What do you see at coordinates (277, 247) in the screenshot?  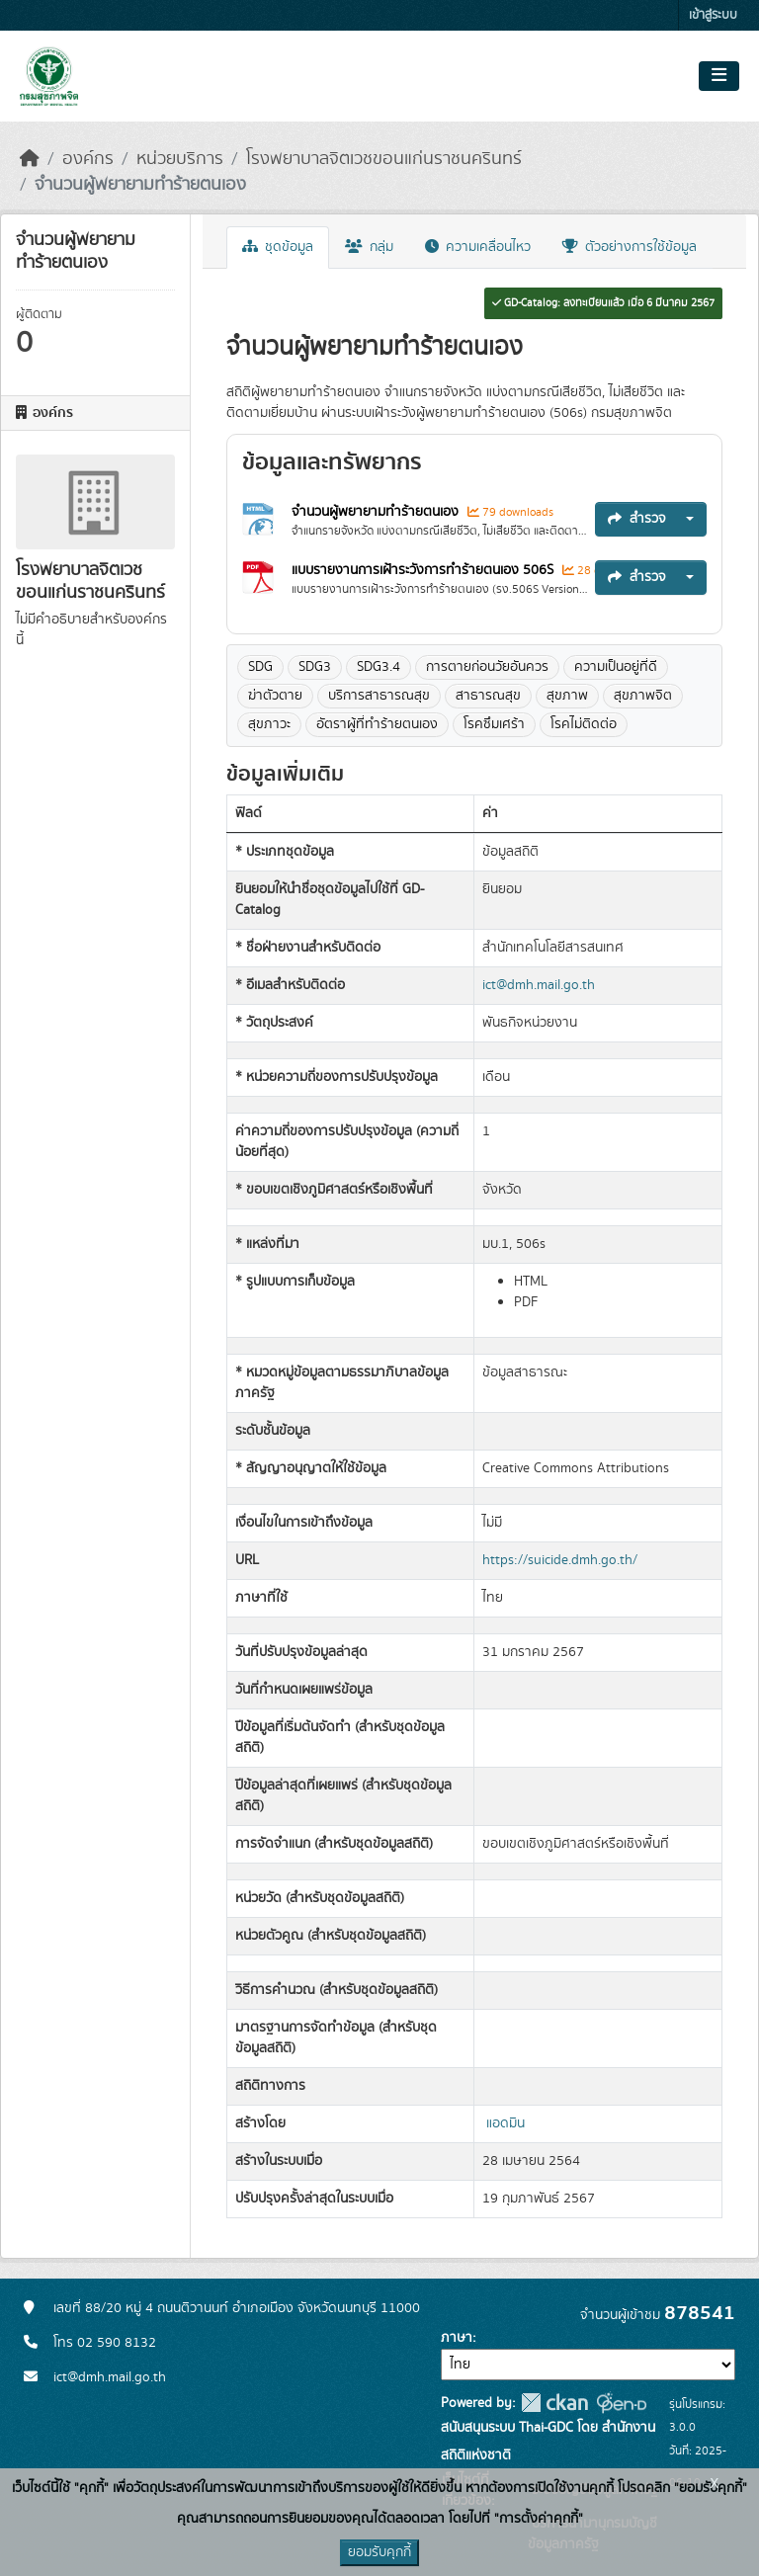 I see `ชุดข้อมูล` at bounding box center [277, 247].